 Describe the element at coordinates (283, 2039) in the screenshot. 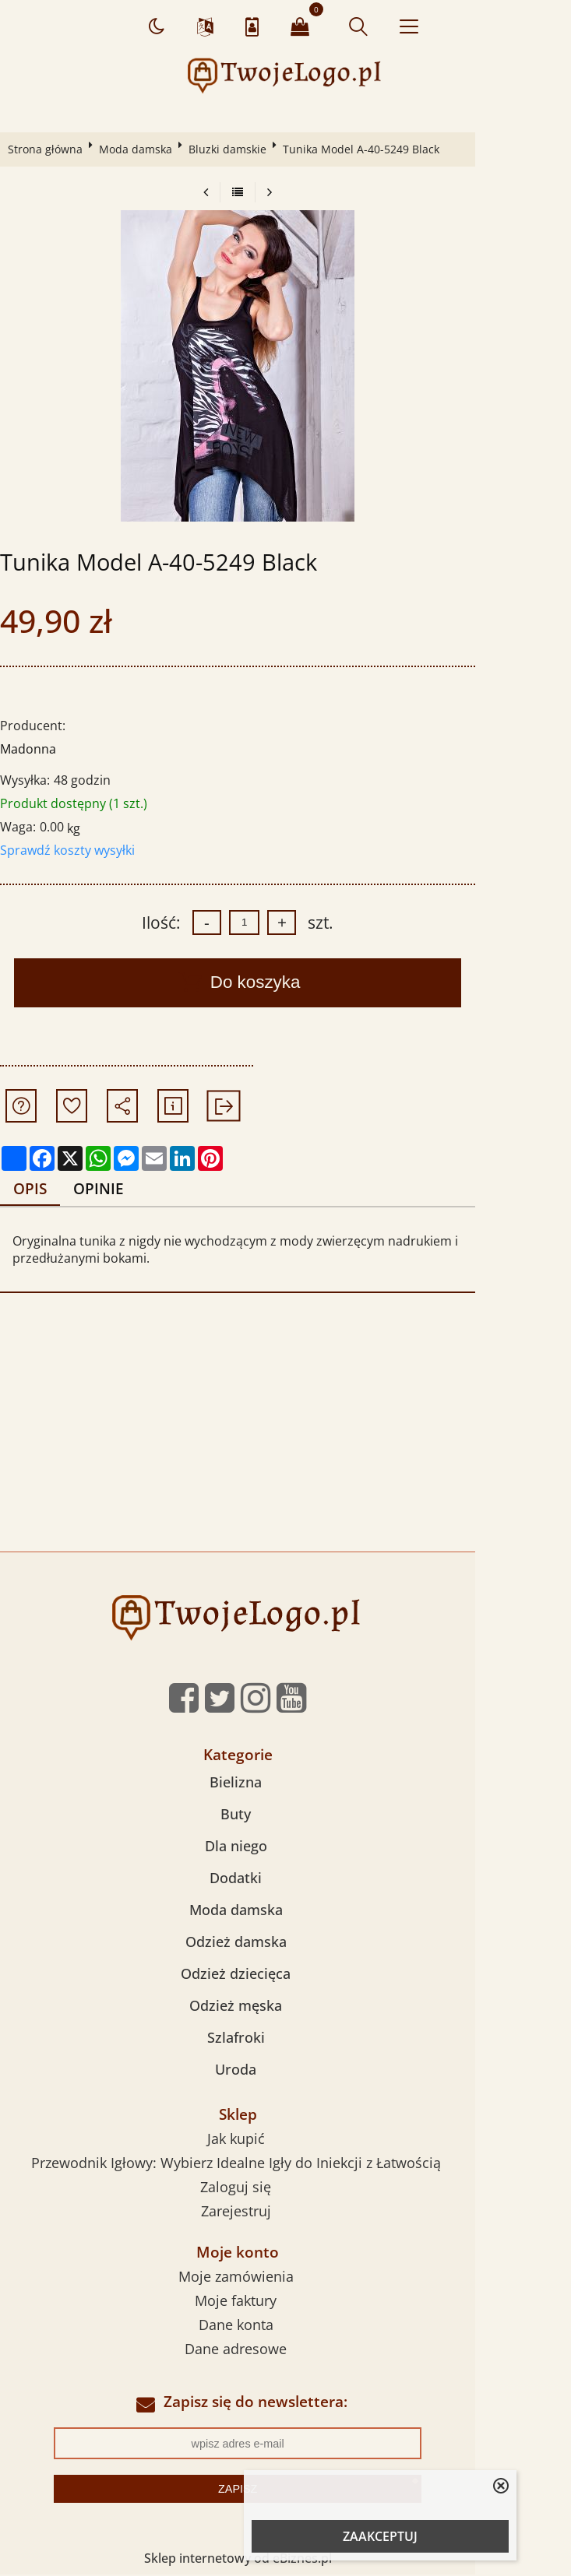

I see `Szlafroki` at that location.